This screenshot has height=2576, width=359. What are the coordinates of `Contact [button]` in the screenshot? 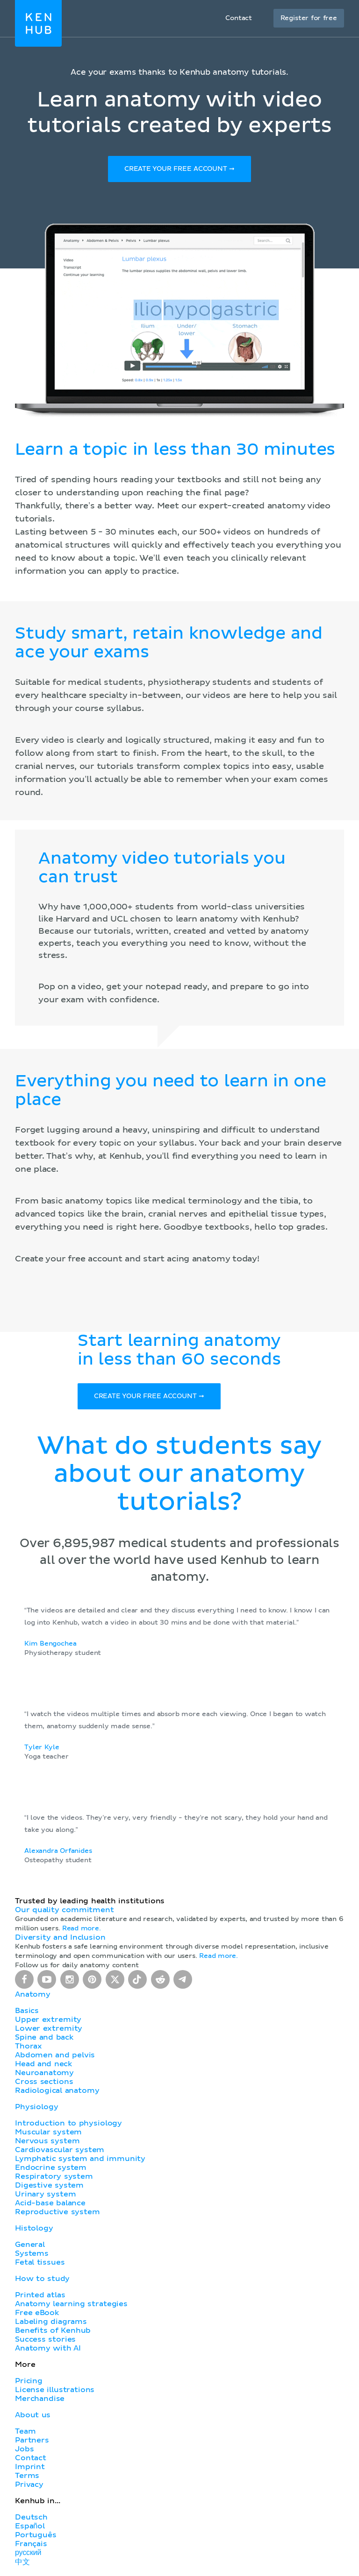 It's located at (238, 18).